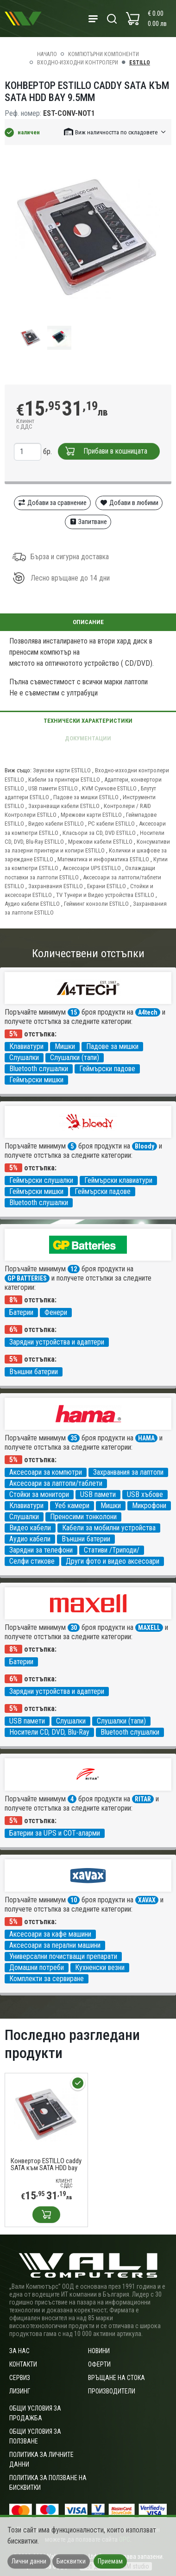 The height and width of the screenshot is (2576, 176). Describe the element at coordinates (33, 903) in the screenshot. I see `Аудио кабели ESTILLO` at that location.